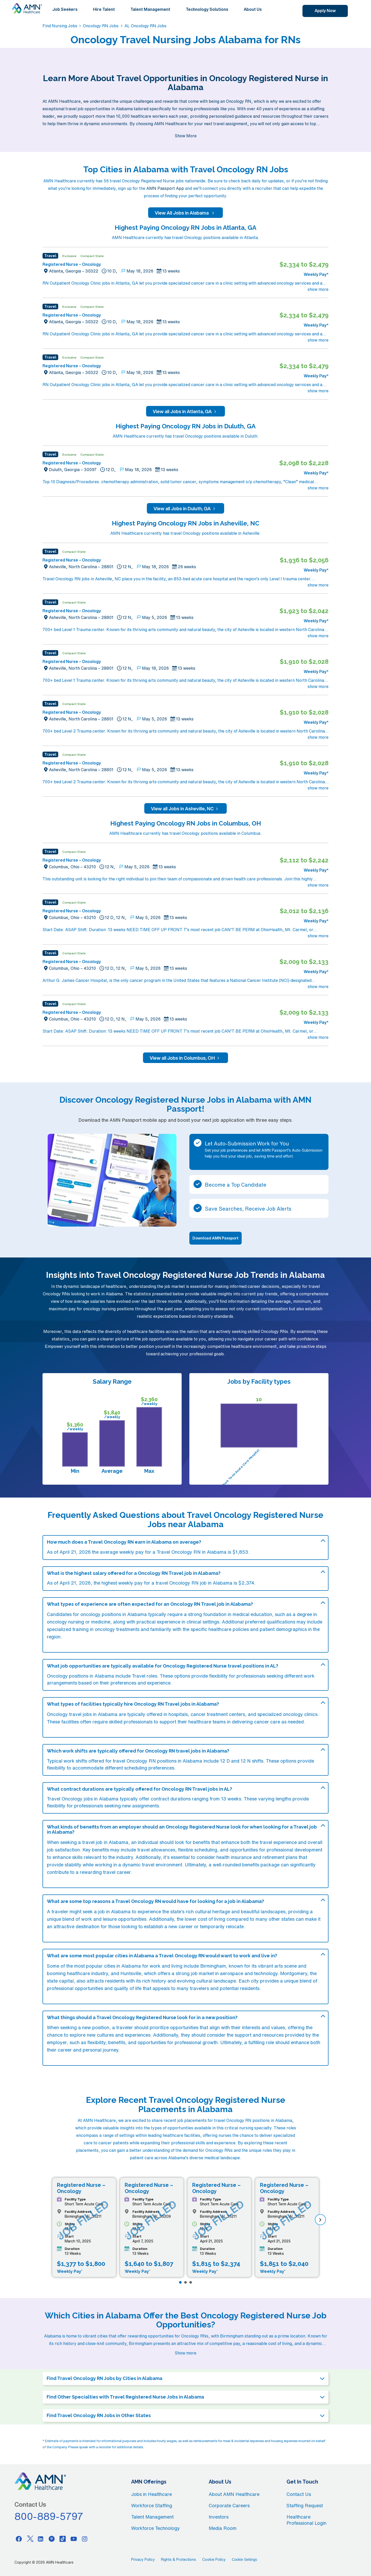 Image resolution: width=371 pixels, height=2576 pixels. What do you see at coordinates (40, 2539) in the screenshot?
I see `[Linkedin]` at bounding box center [40, 2539].